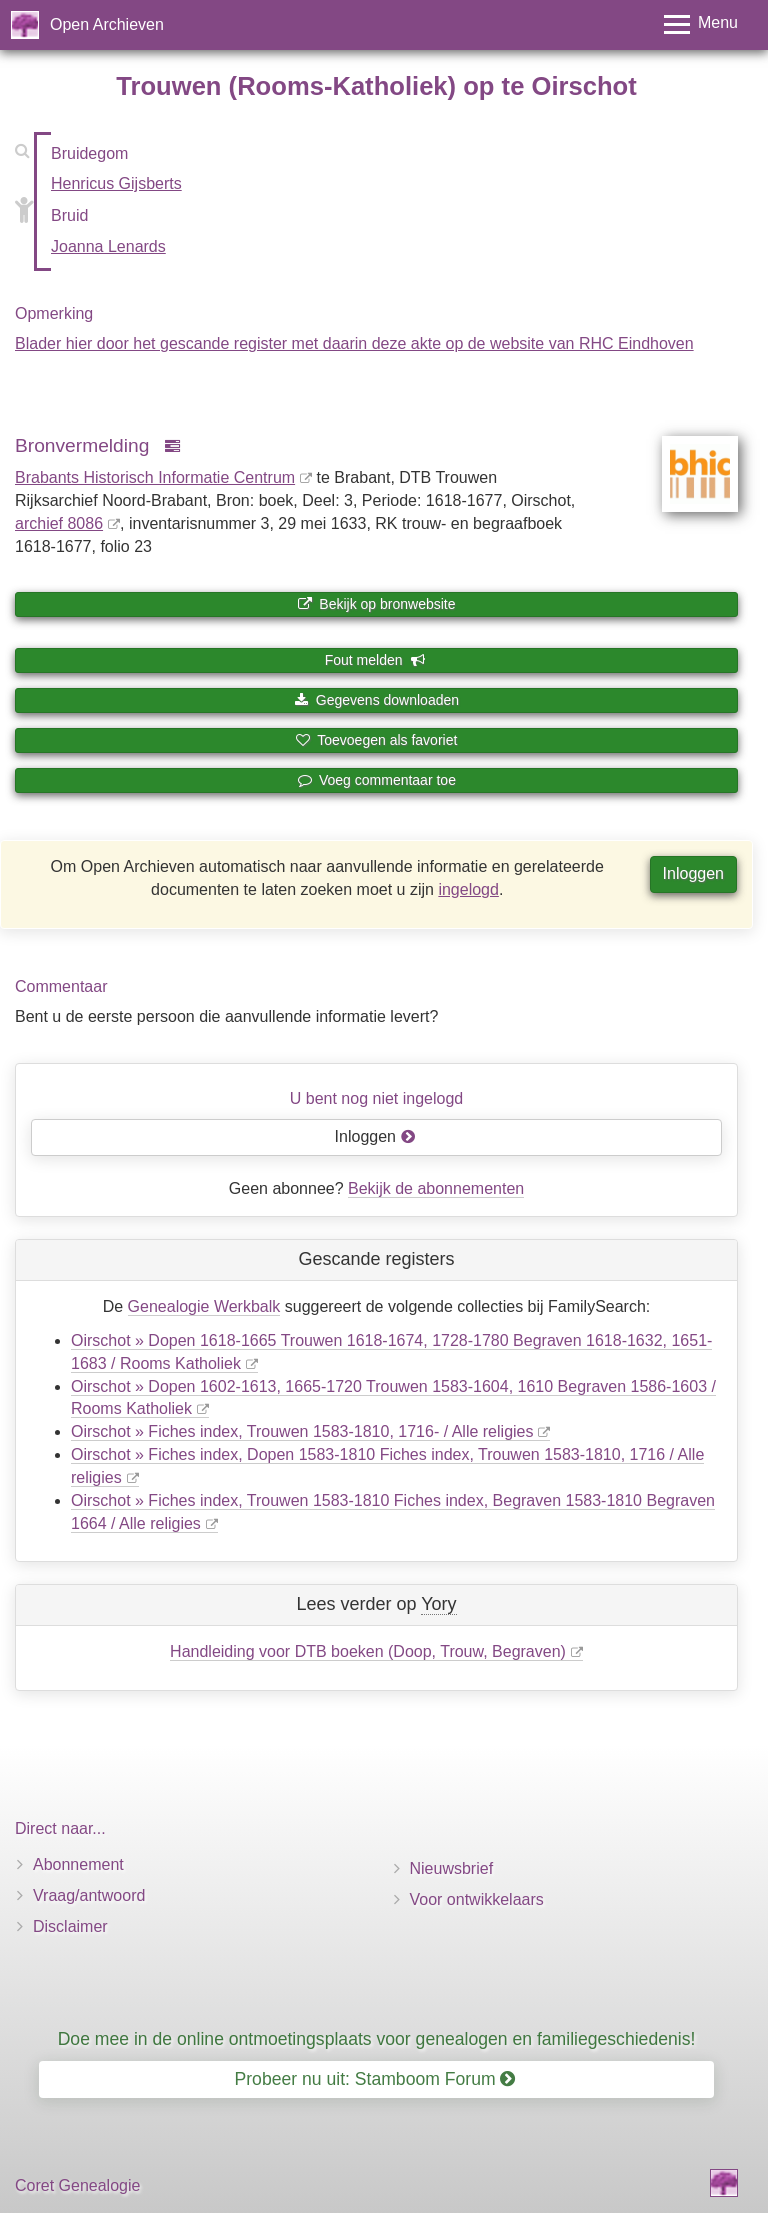  Describe the element at coordinates (376, 604) in the screenshot. I see `Bekijk op bronwebsite` at that location.